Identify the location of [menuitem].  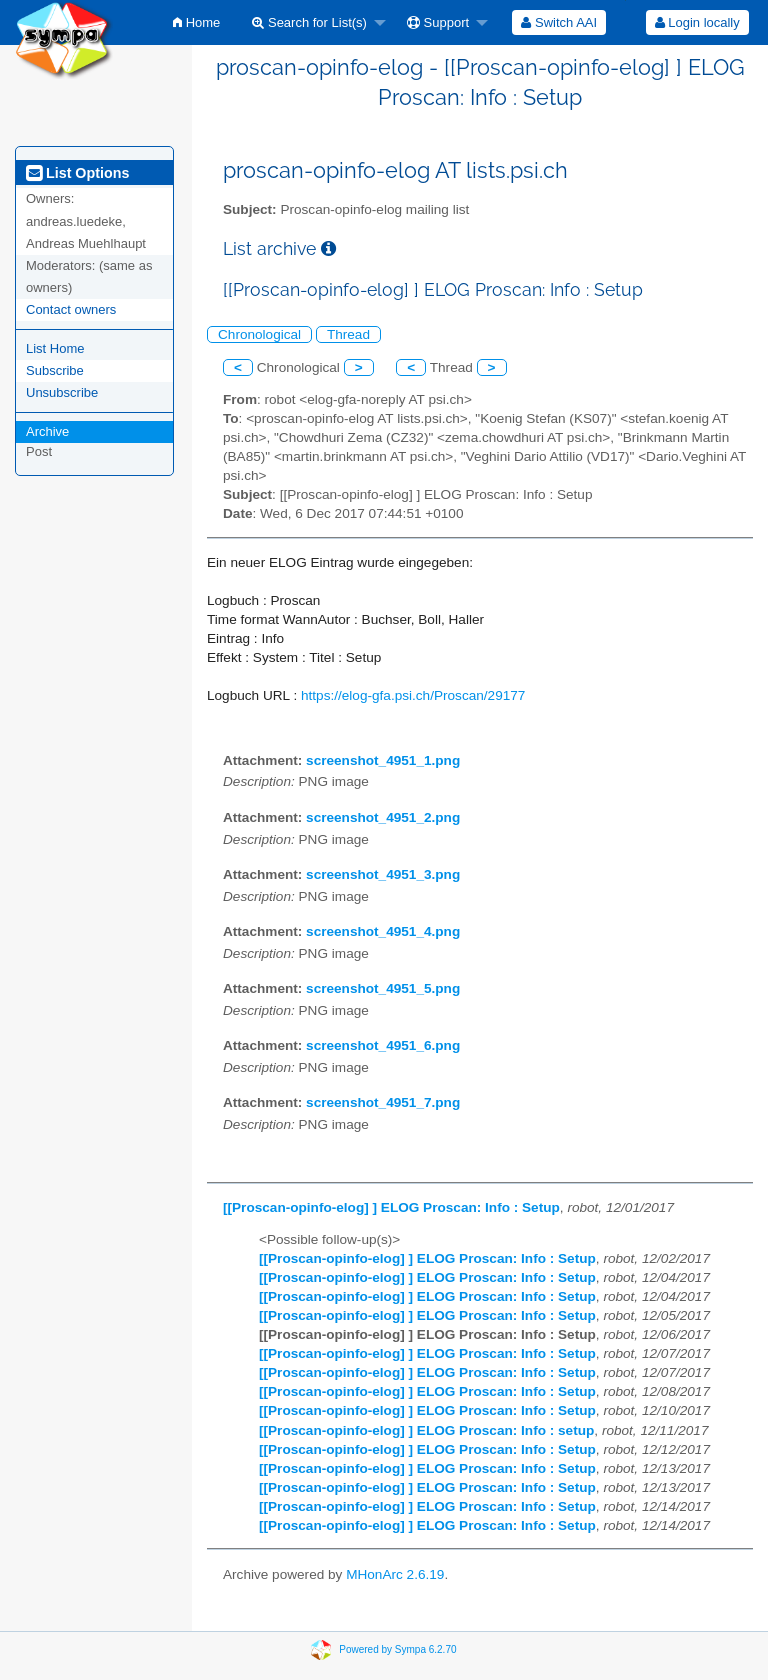
(196, 22).